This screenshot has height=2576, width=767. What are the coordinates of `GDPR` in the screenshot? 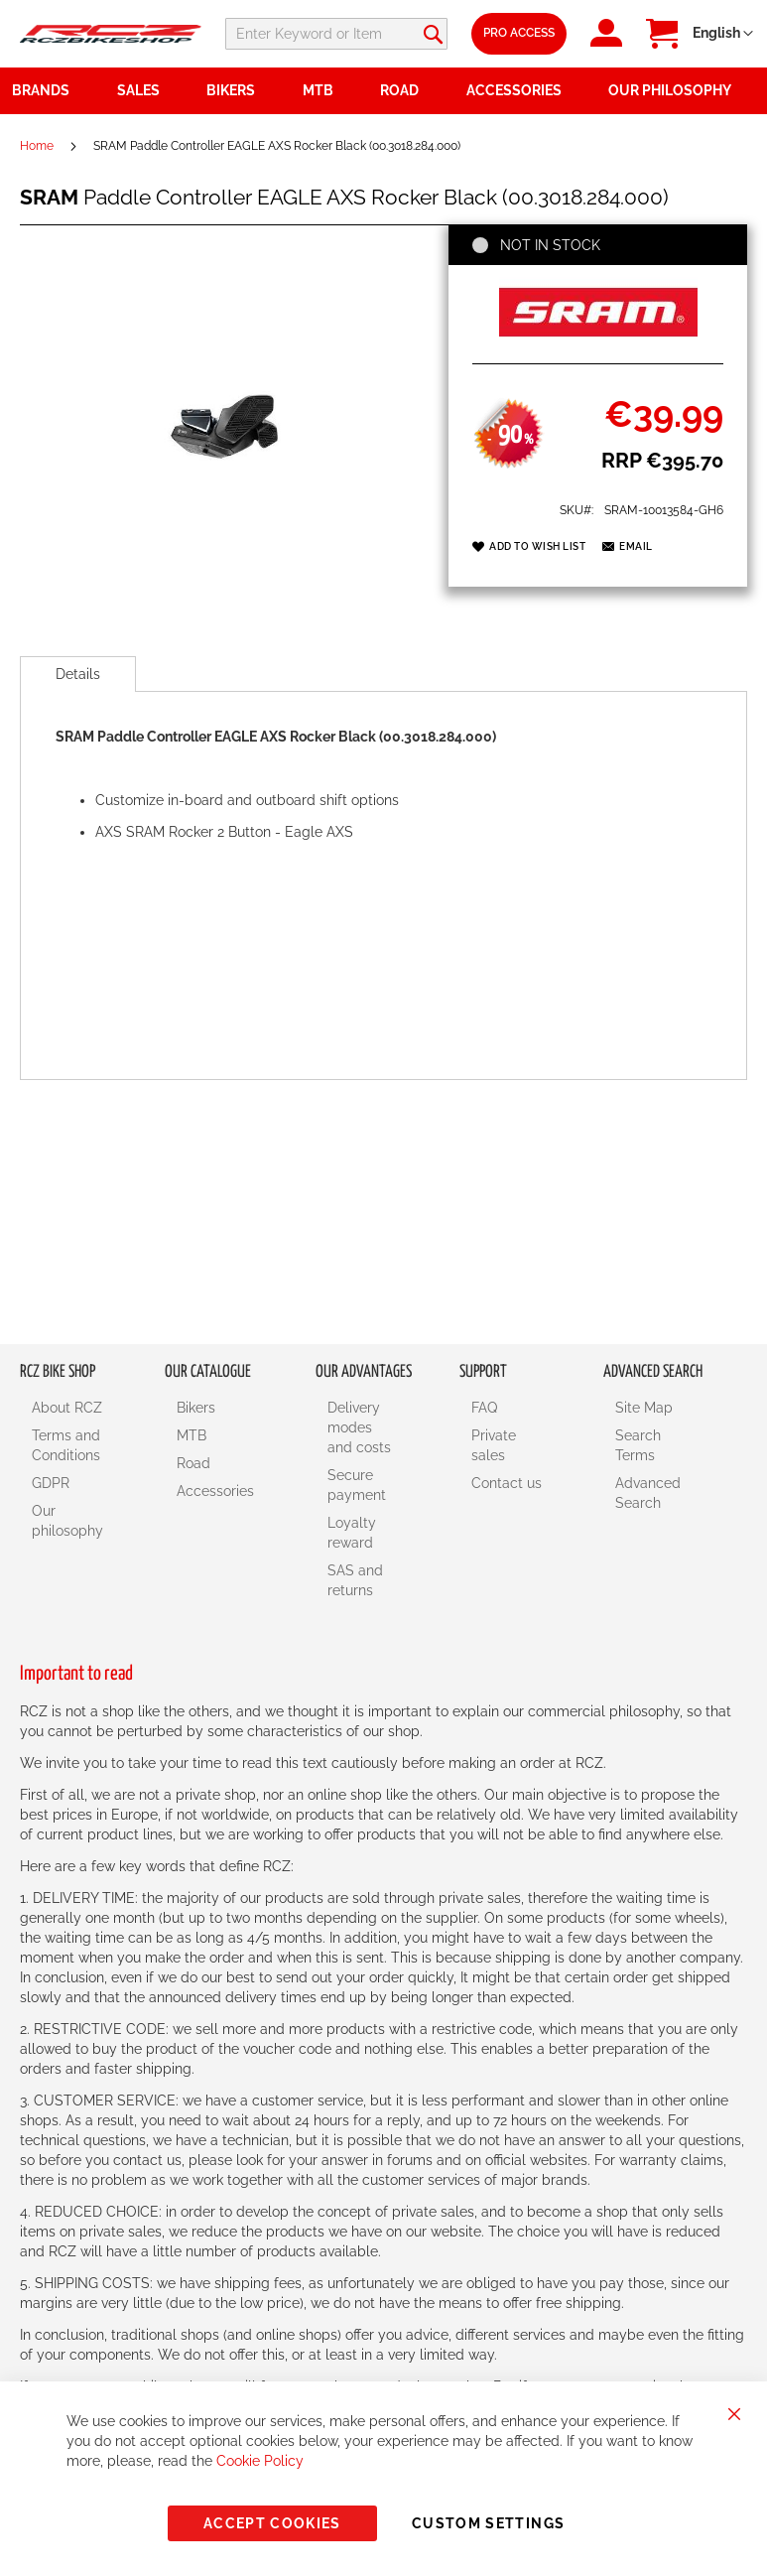 It's located at (50, 1483).